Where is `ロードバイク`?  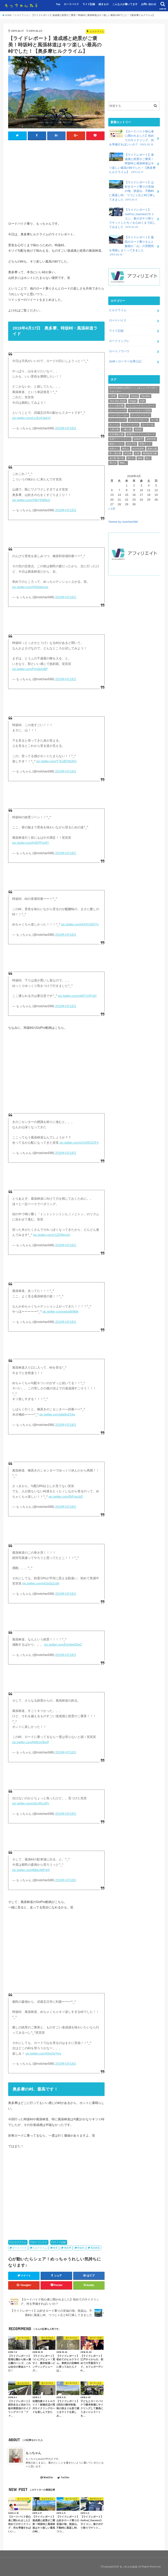
ロードバイク is located at coordinates (71, 4).